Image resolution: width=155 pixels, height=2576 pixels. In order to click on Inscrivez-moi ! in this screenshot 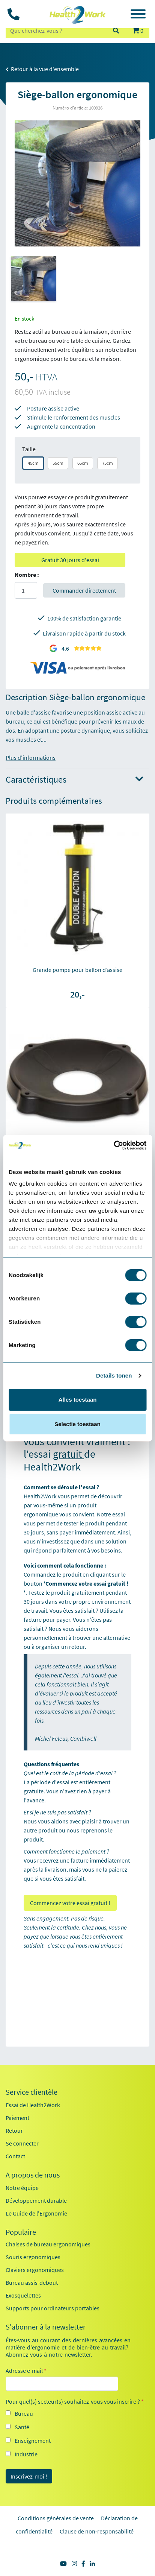, I will do `click(29, 2476)`.